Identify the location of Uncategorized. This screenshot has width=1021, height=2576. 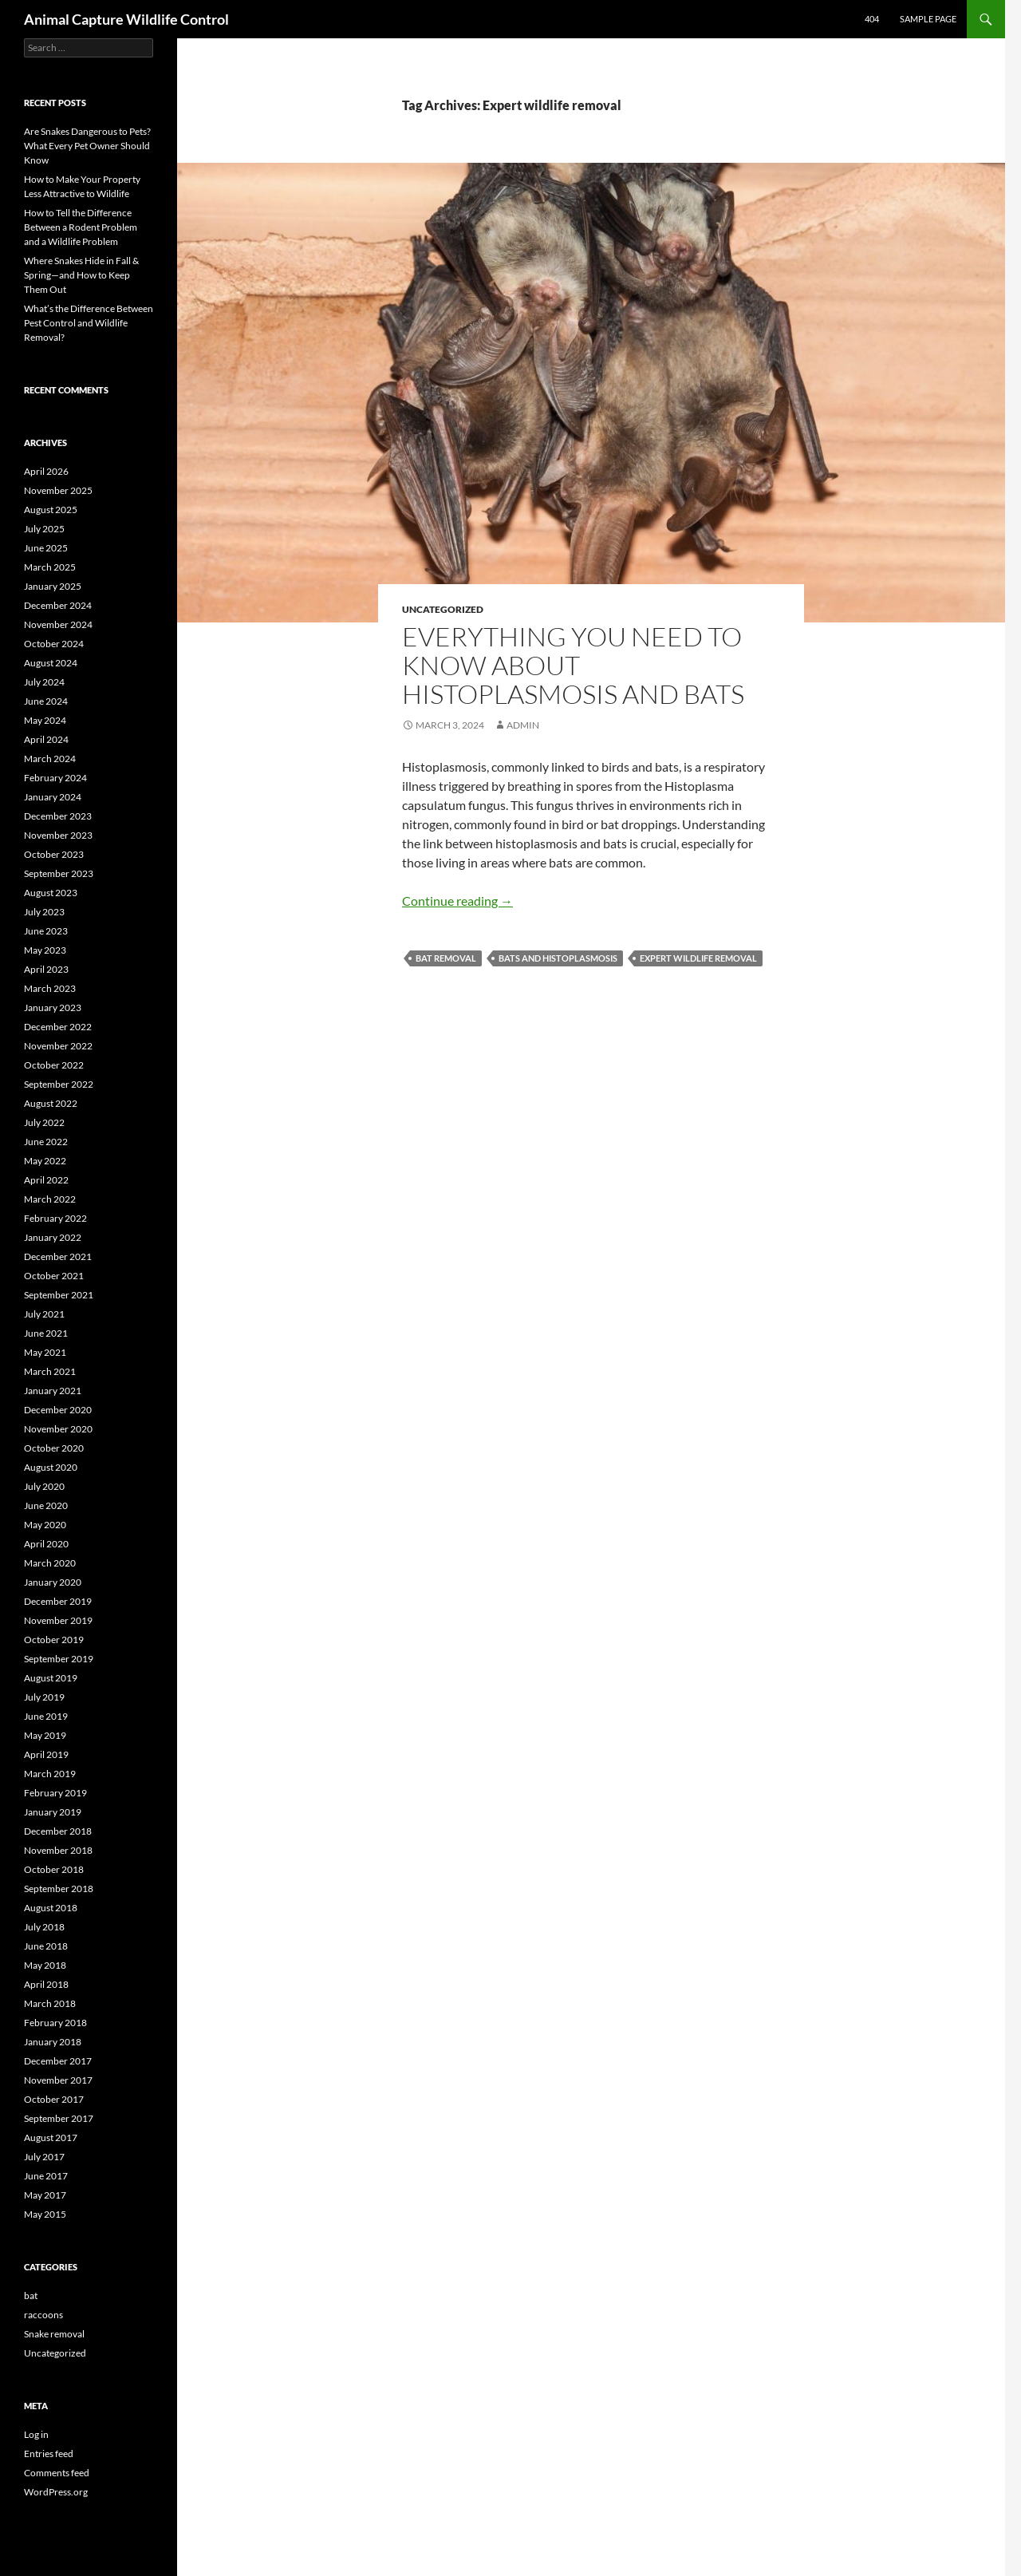
(442, 609).